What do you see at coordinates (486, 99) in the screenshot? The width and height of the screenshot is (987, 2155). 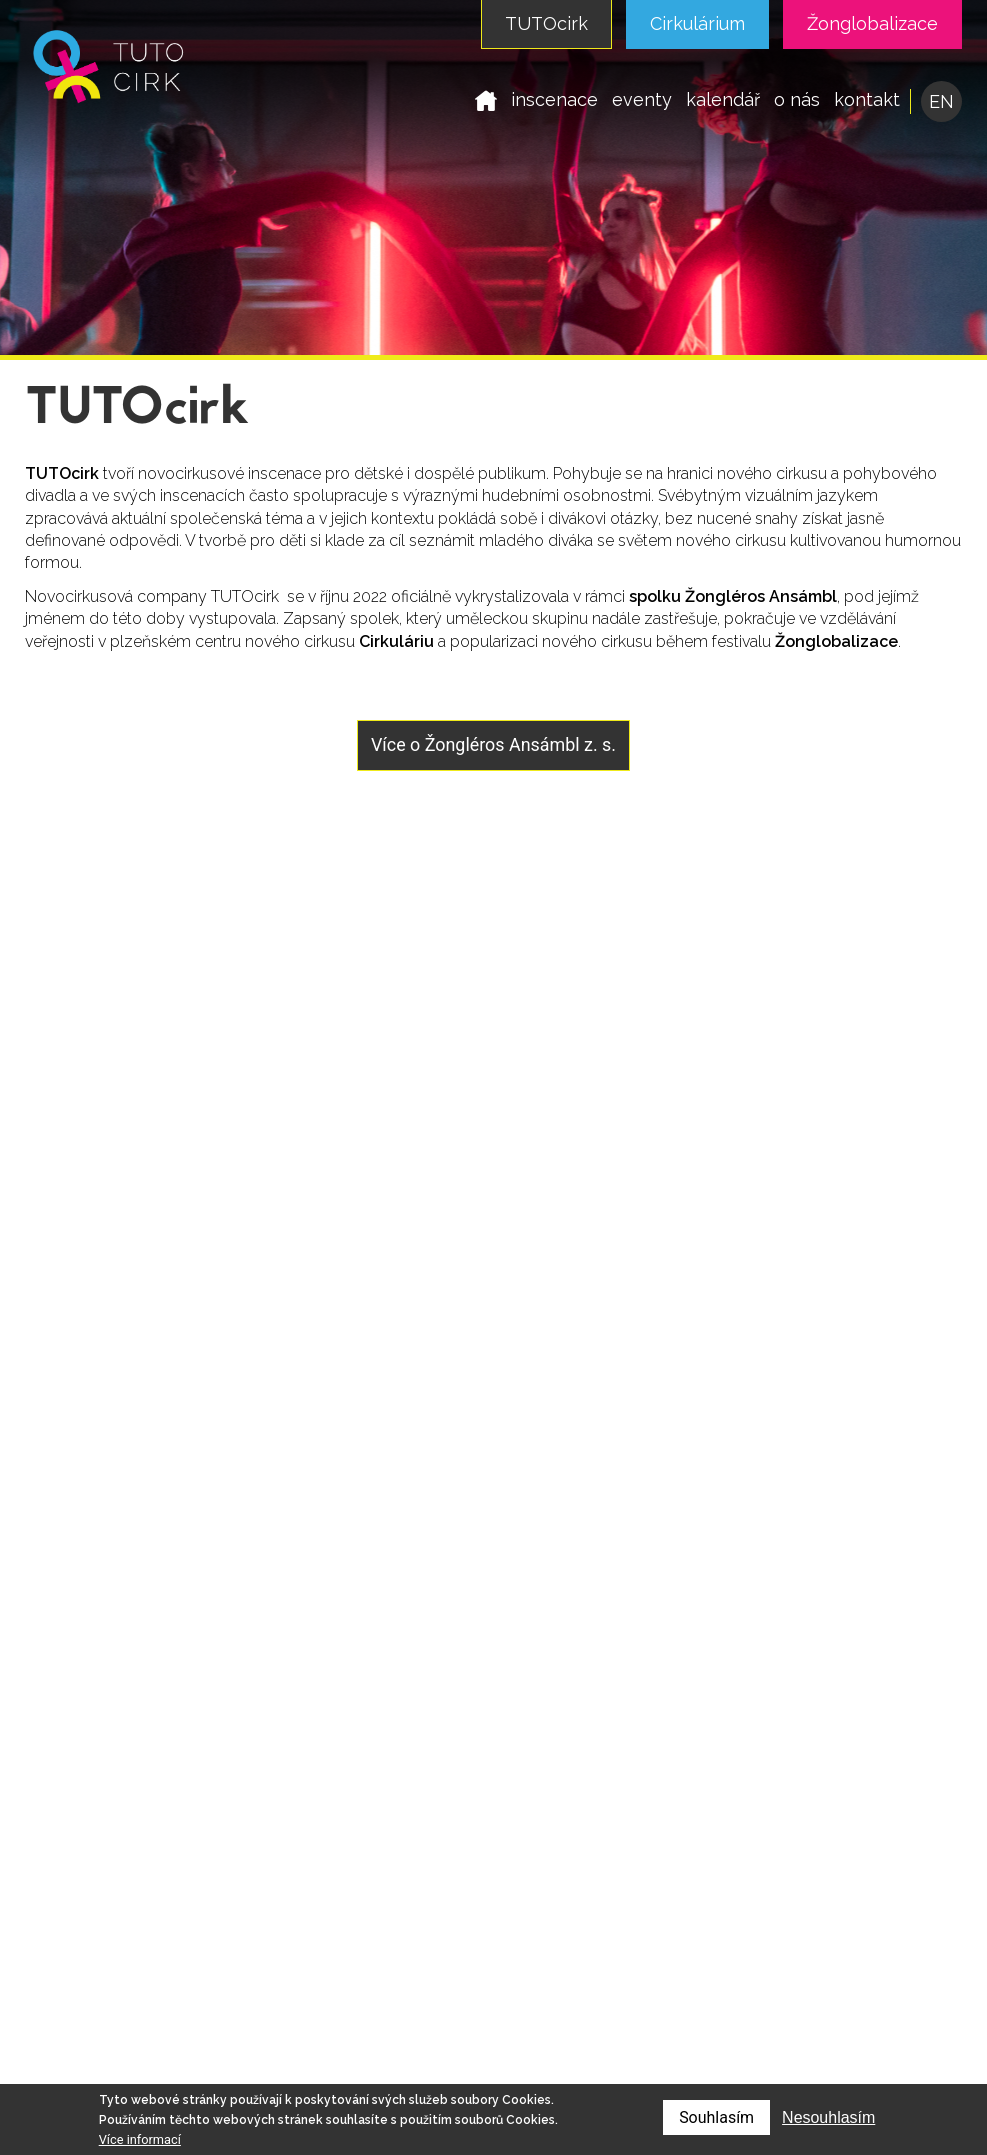 I see `domů` at bounding box center [486, 99].